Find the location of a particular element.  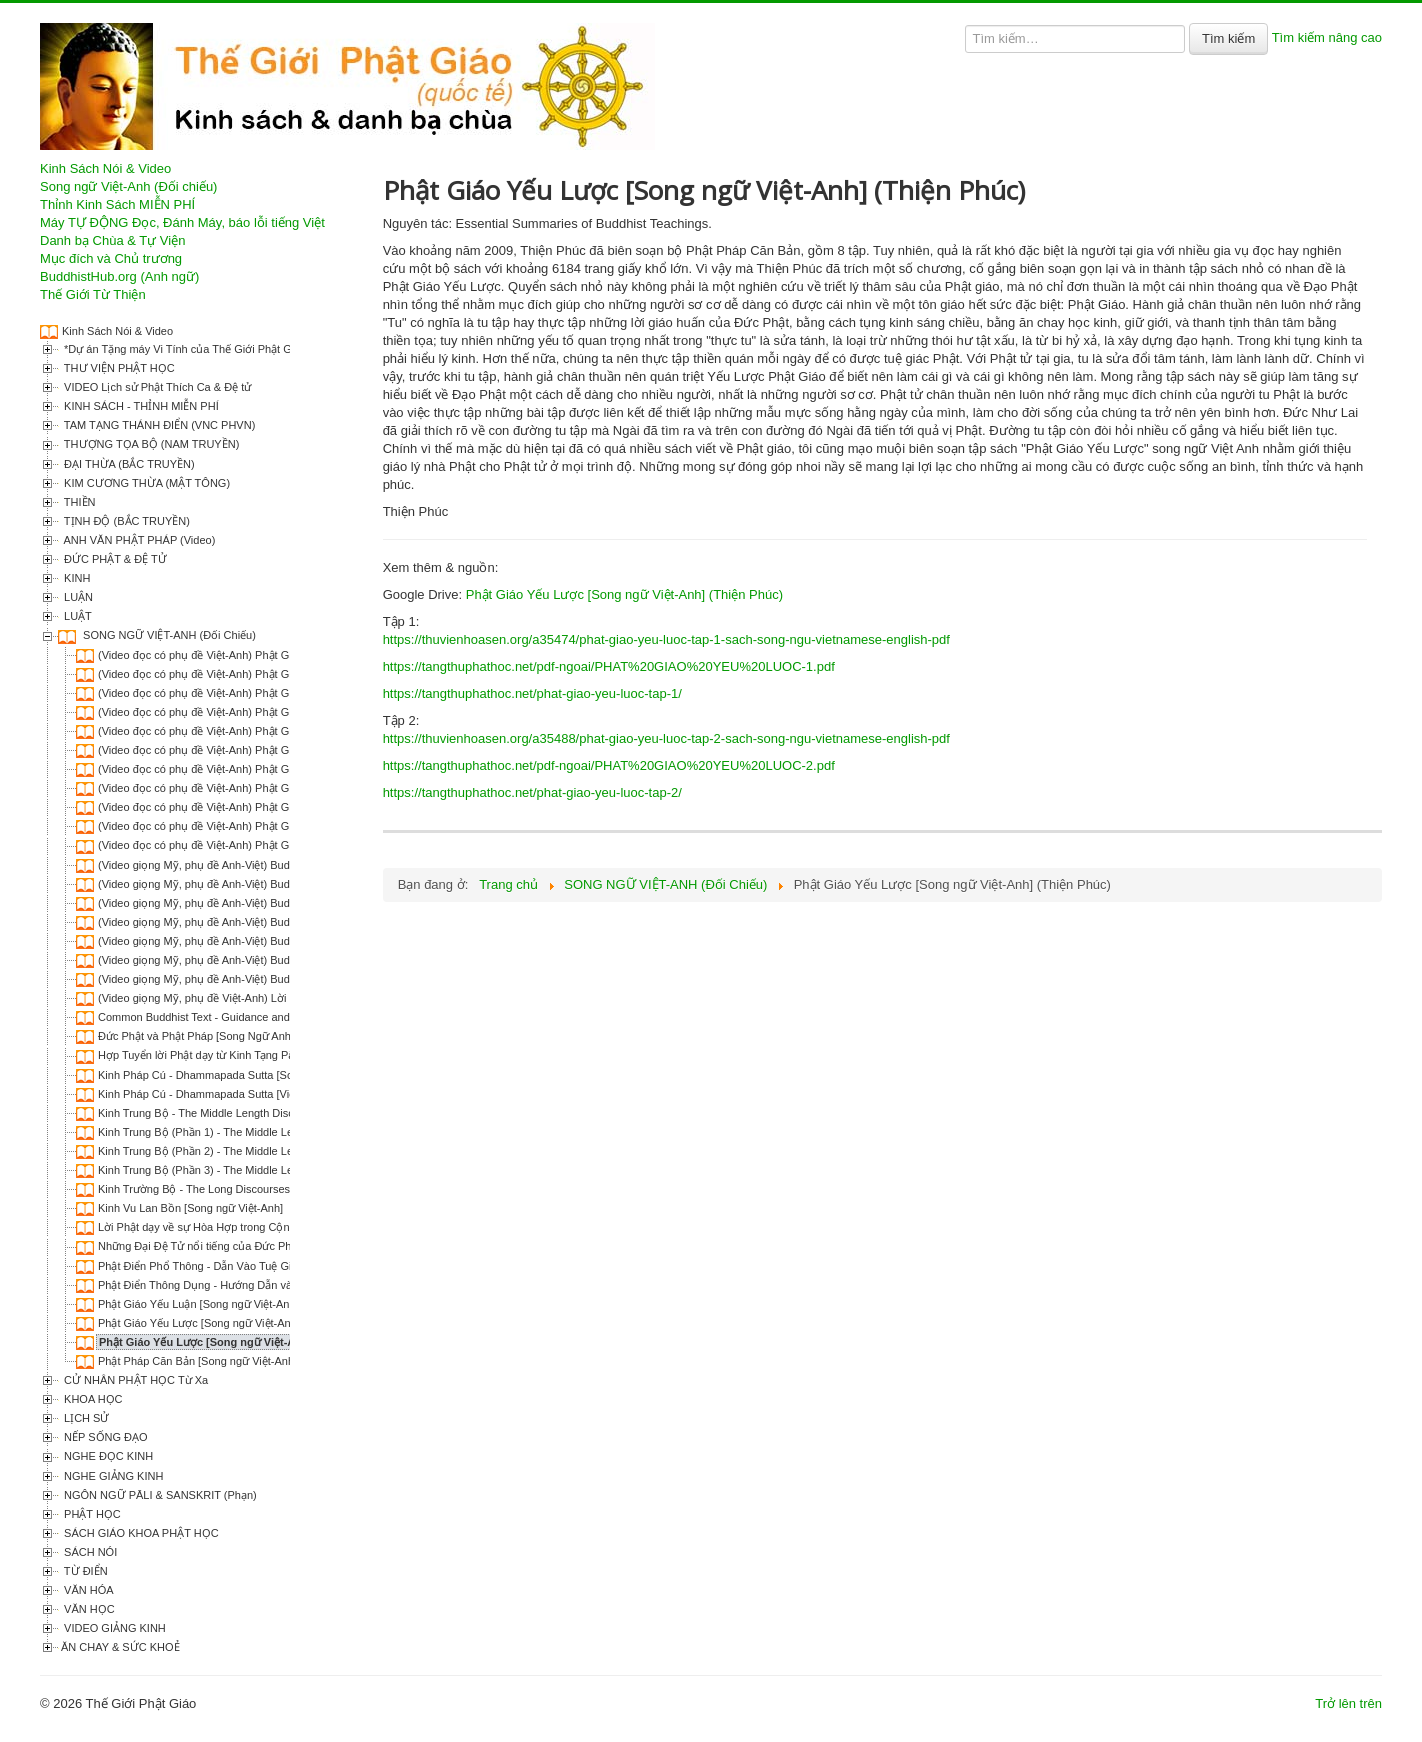

NGHE ĐỌC KINH is located at coordinates (107, 1456).